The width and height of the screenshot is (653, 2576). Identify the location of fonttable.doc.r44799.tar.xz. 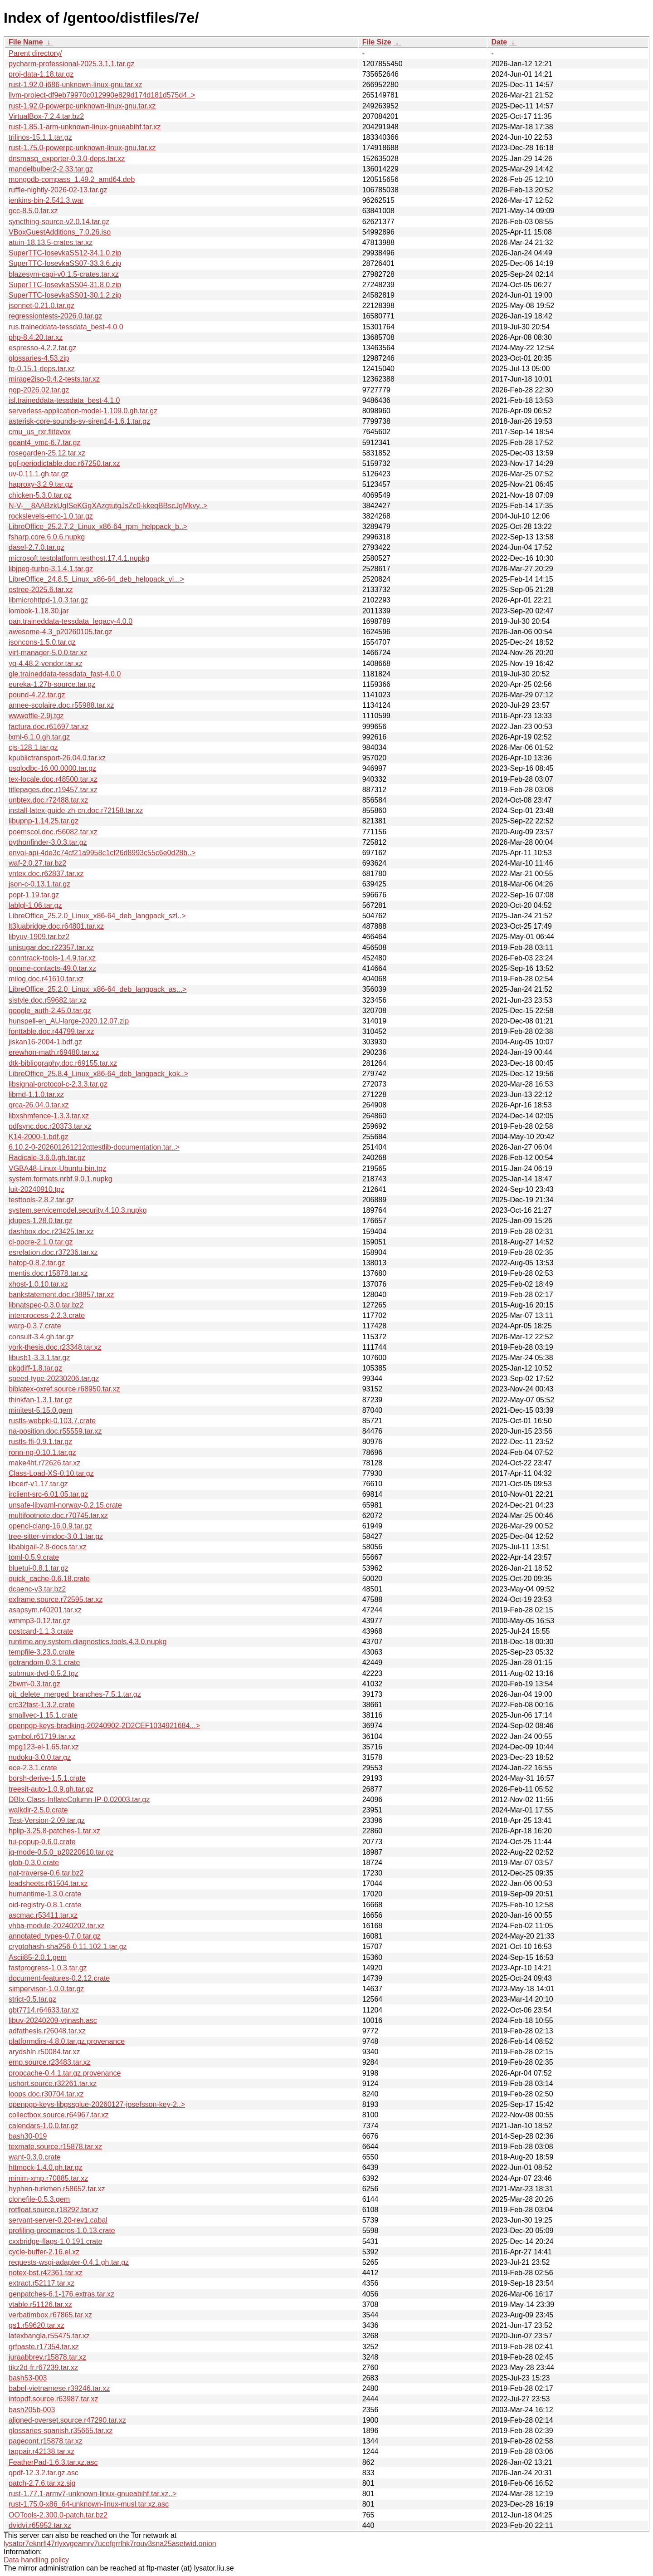
(51, 1031).